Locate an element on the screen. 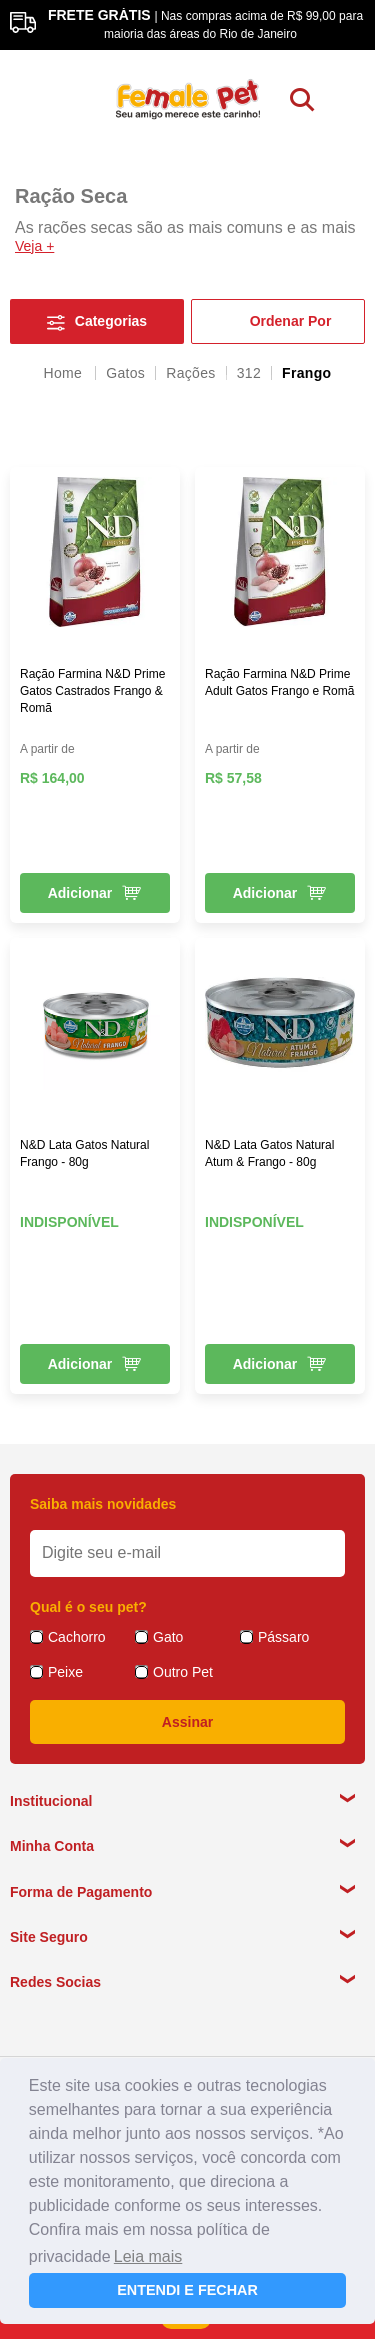 Image resolution: width=375 pixels, height=2339 pixels. Qual é o seu pet? is located at coordinates (88, 1607).